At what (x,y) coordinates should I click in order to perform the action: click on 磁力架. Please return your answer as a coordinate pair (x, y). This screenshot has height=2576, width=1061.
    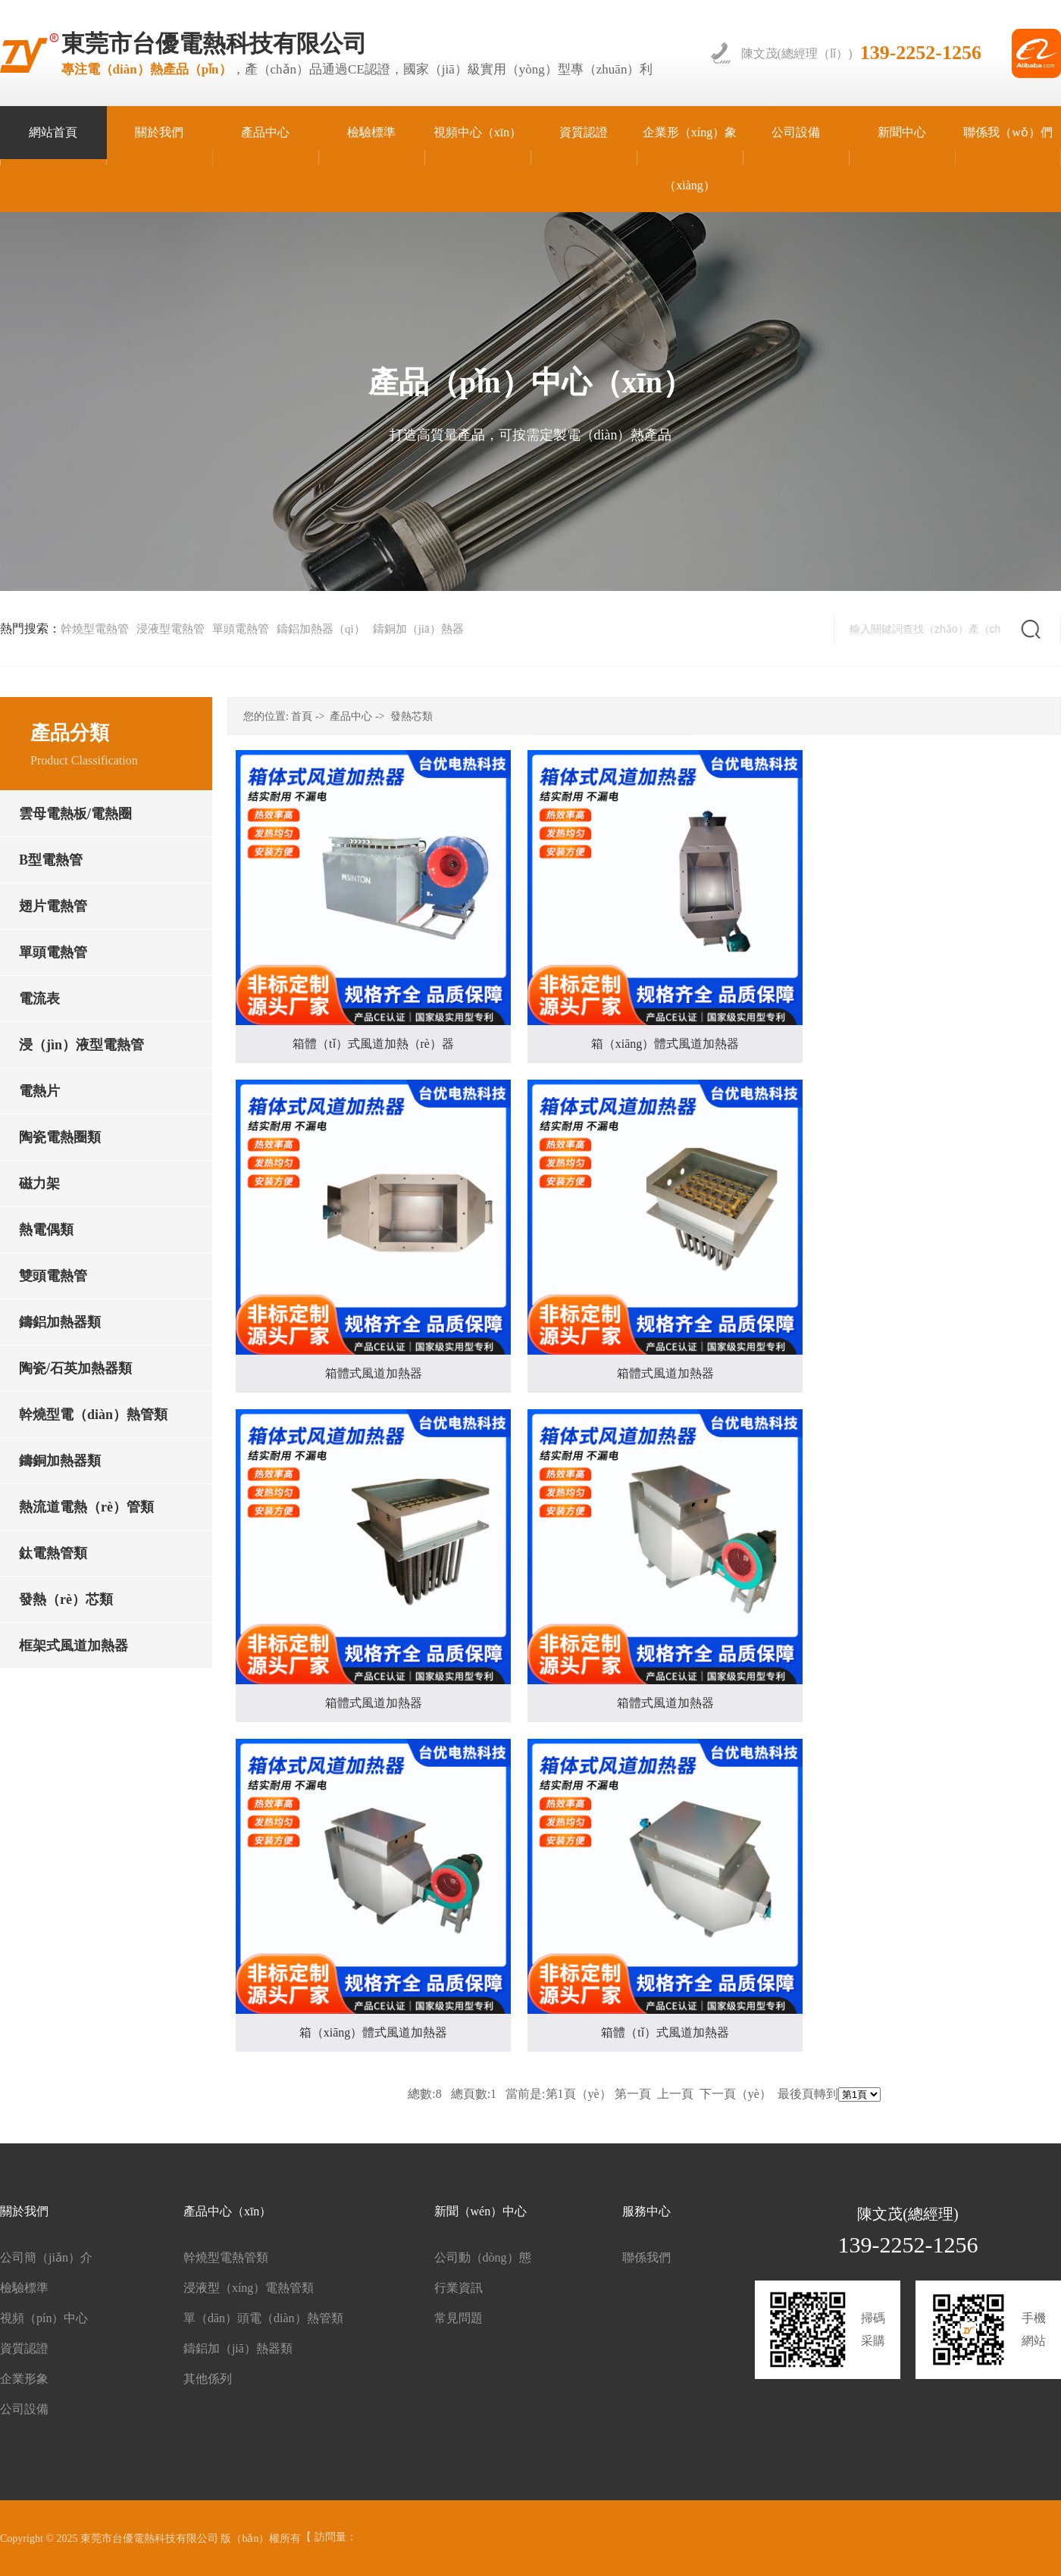
    Looking at the image, I should click on (39, 1183).